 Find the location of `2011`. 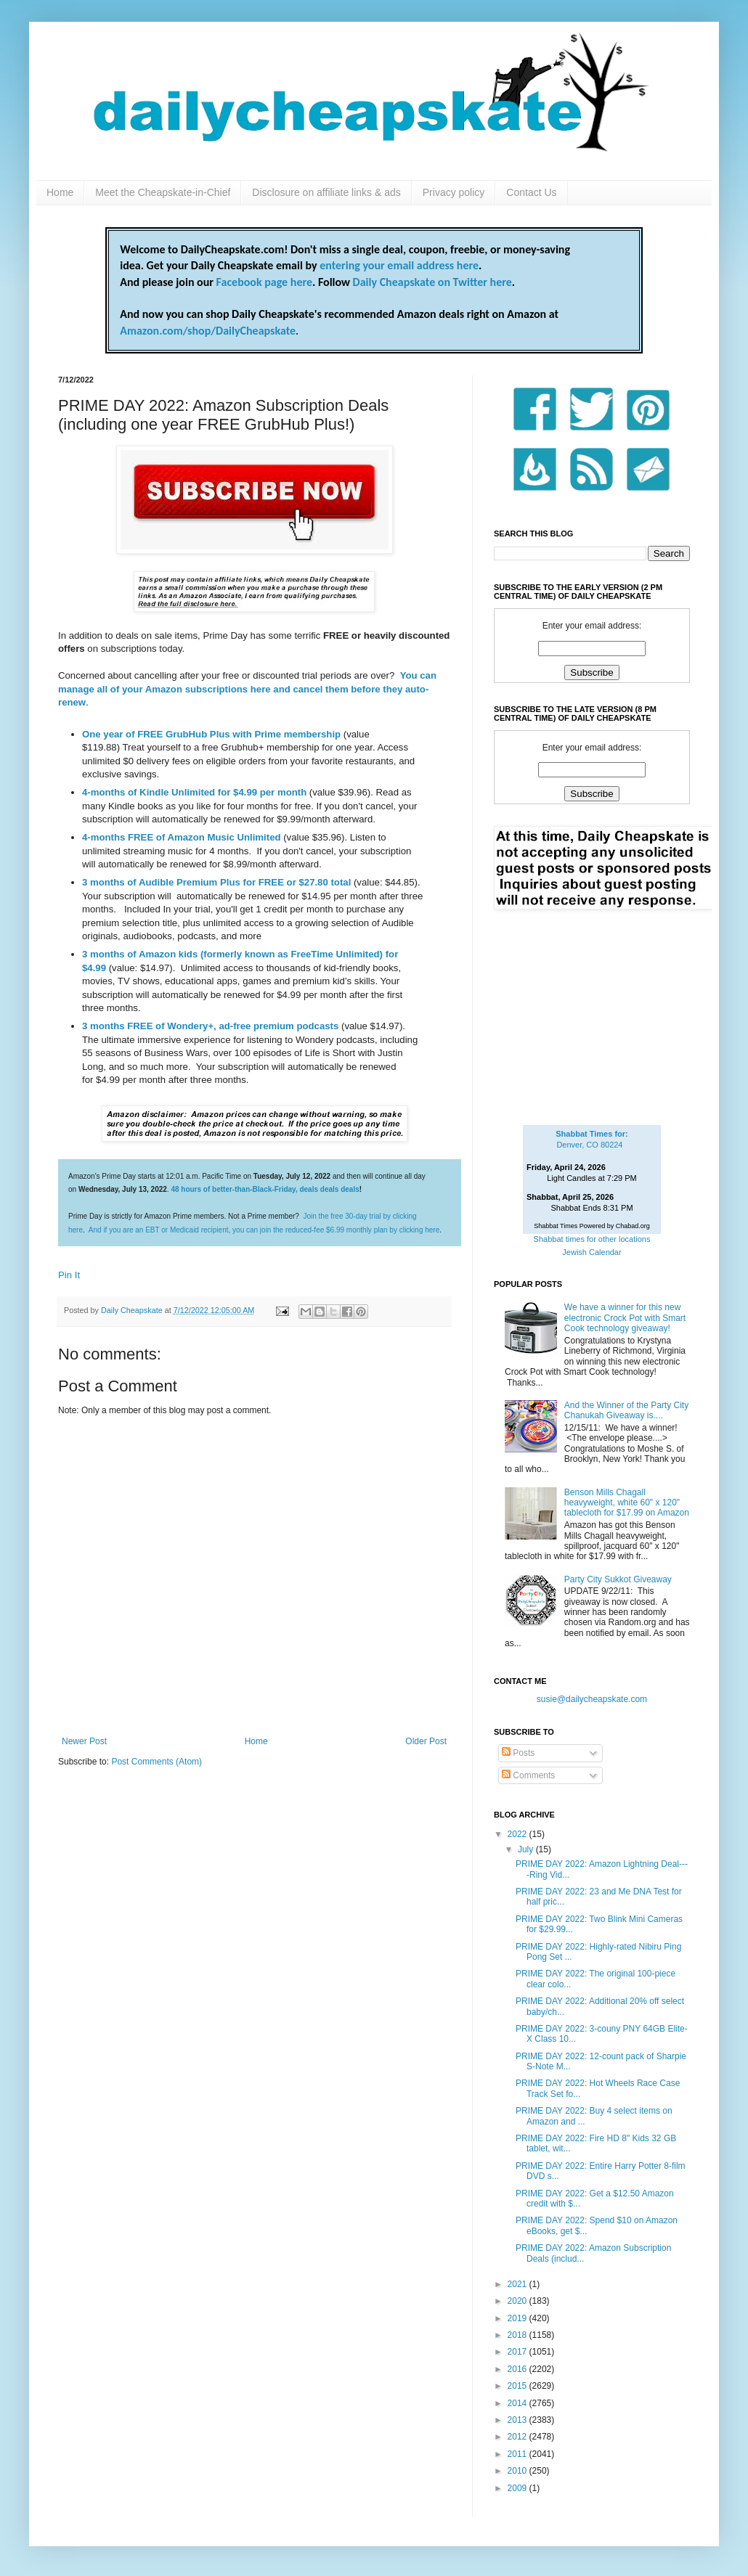

2011 is located at coordinates (518, 2454).